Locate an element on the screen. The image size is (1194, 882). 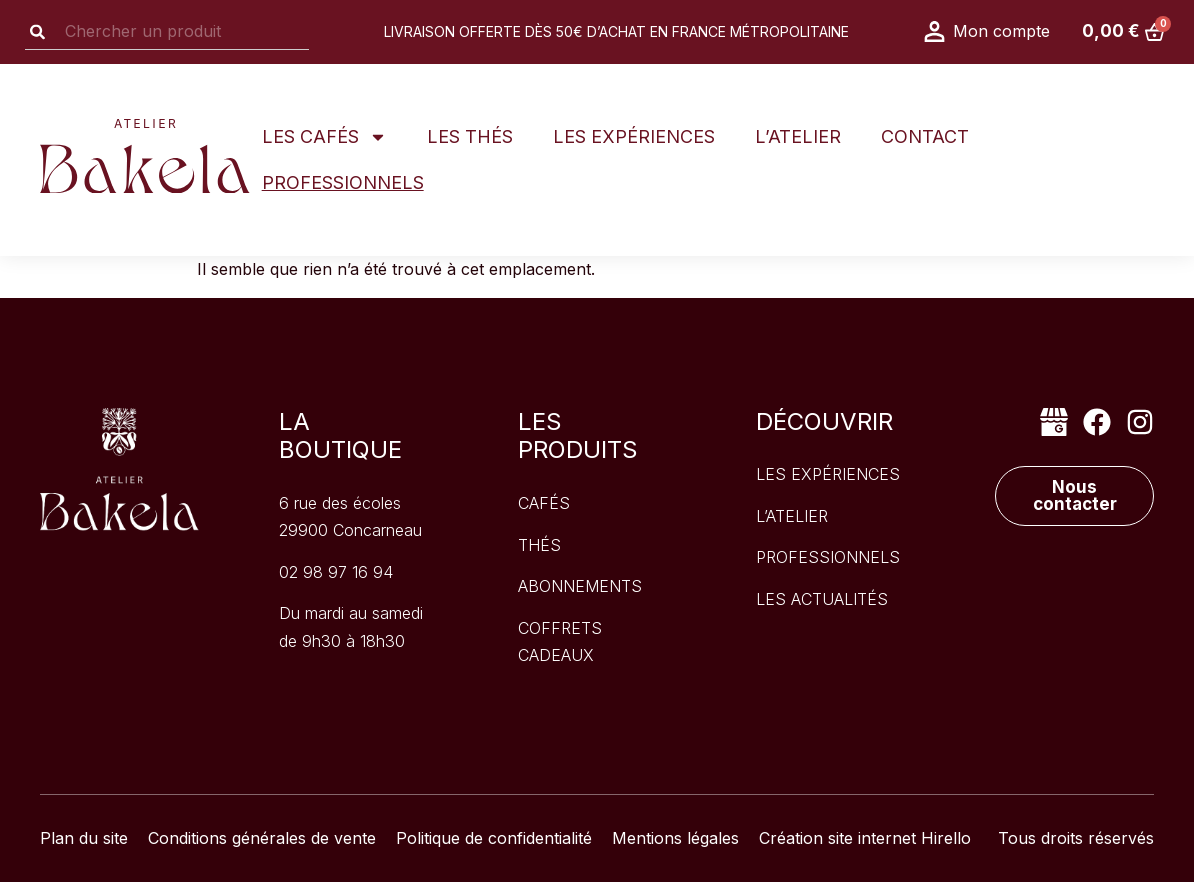
Contact is located at coordinates (925, 136).